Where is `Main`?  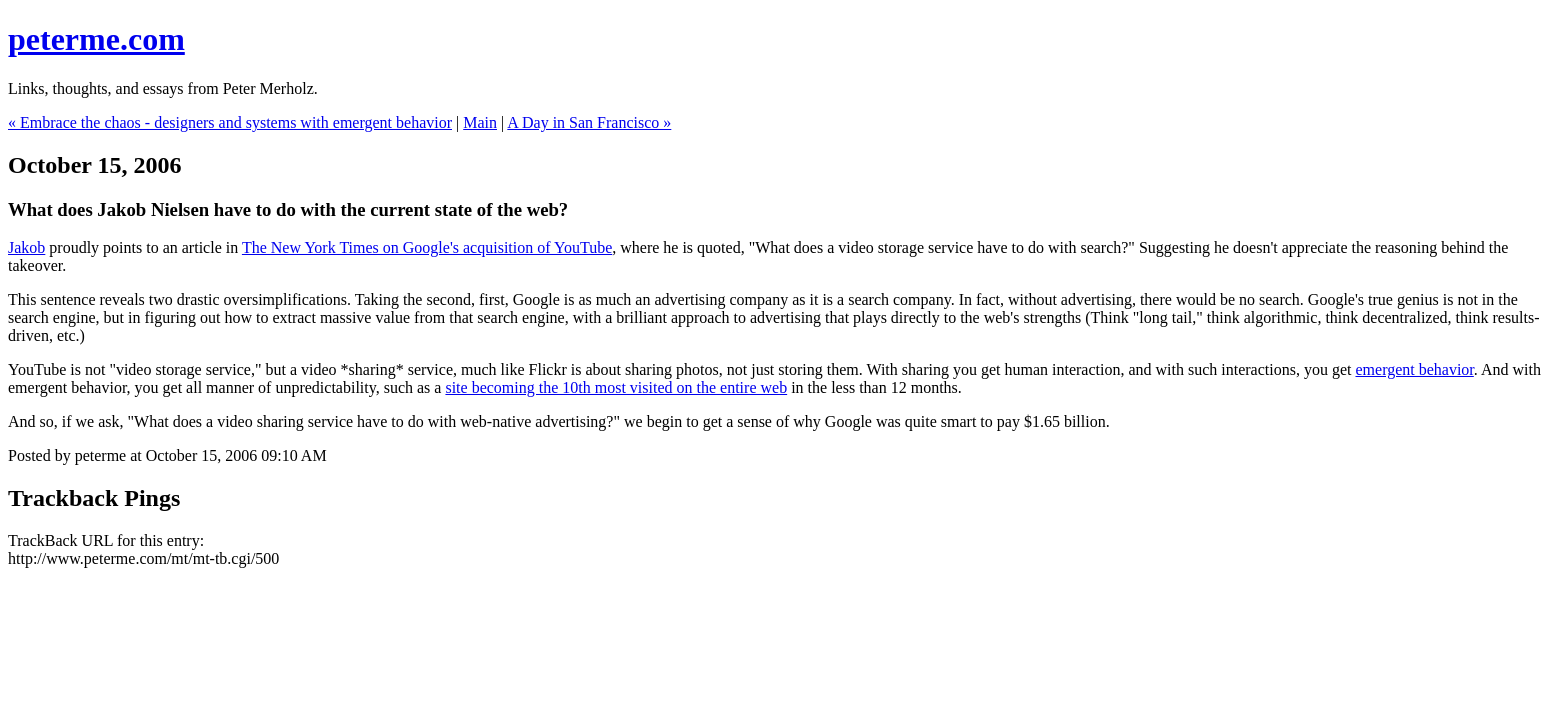 Main is located at coordinates (480, 122).